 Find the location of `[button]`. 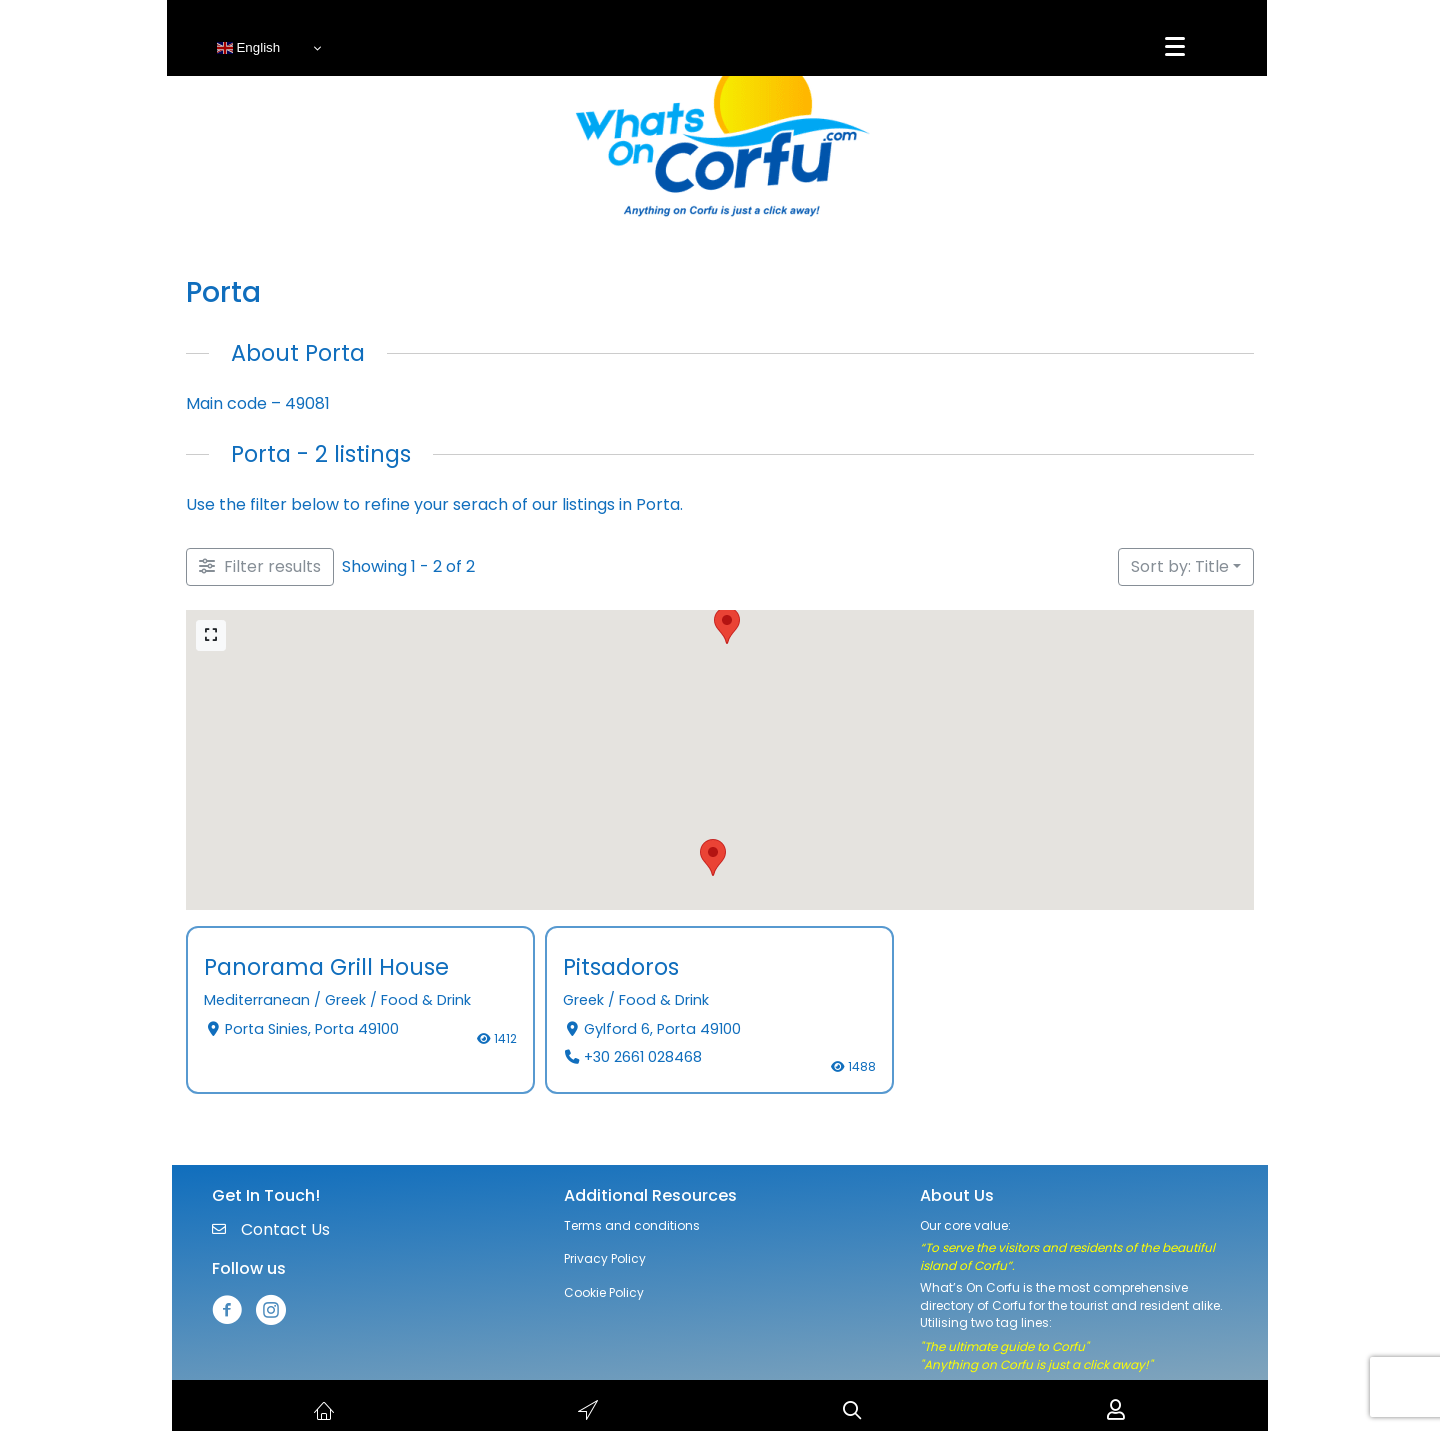

[button] is located at coordinates (727, 625).